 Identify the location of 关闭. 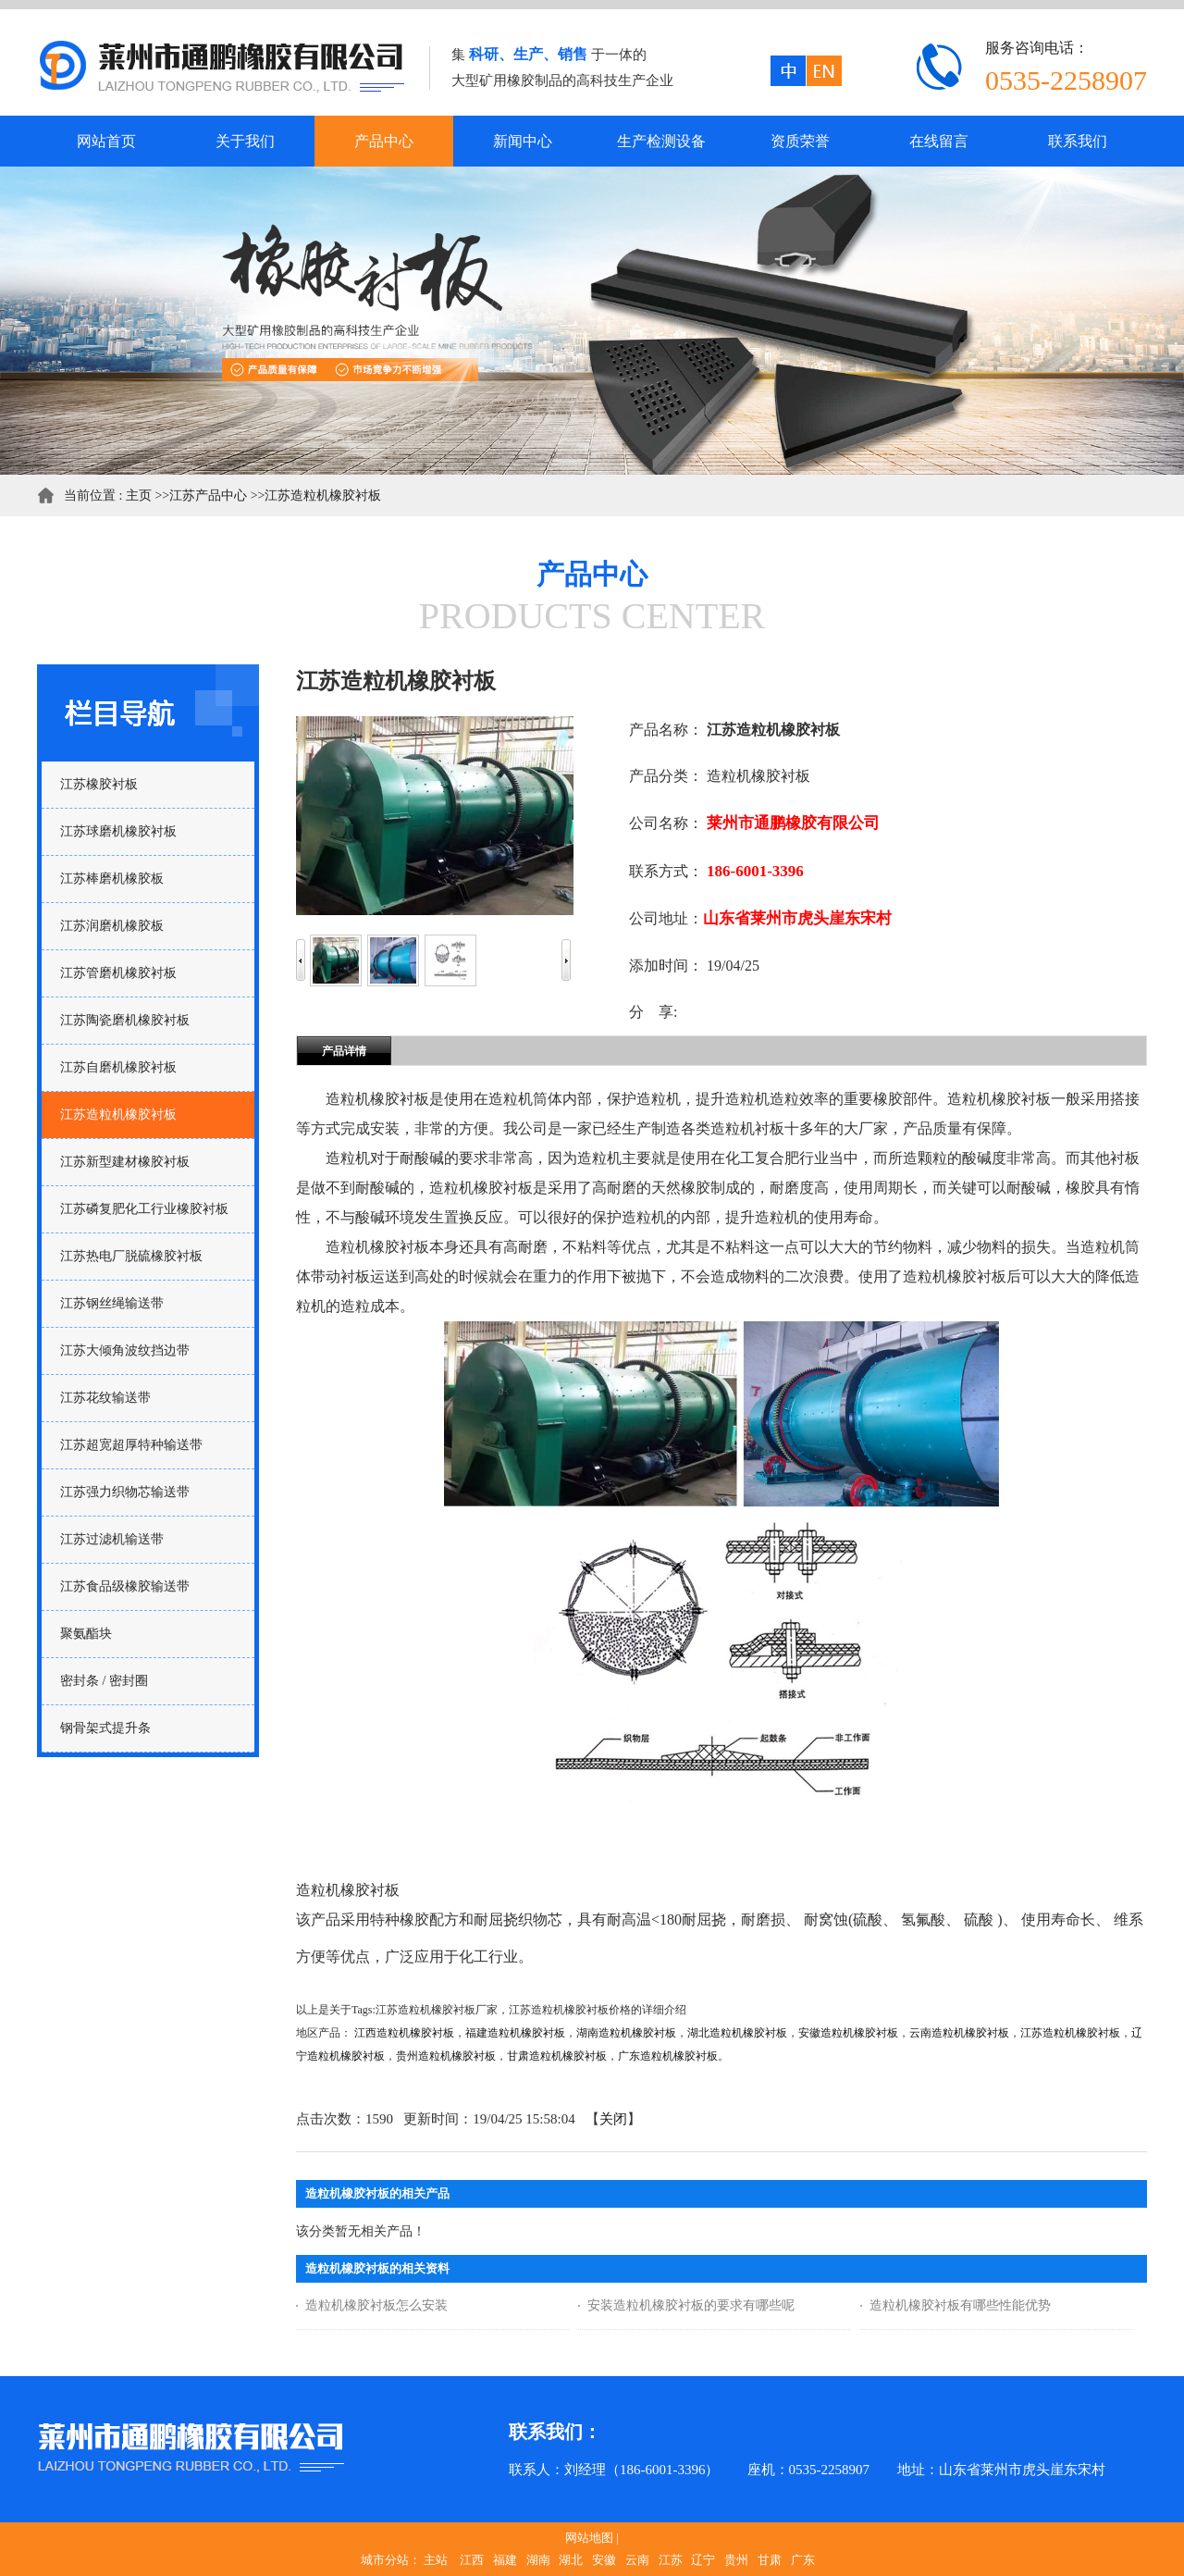
(613, 2119).